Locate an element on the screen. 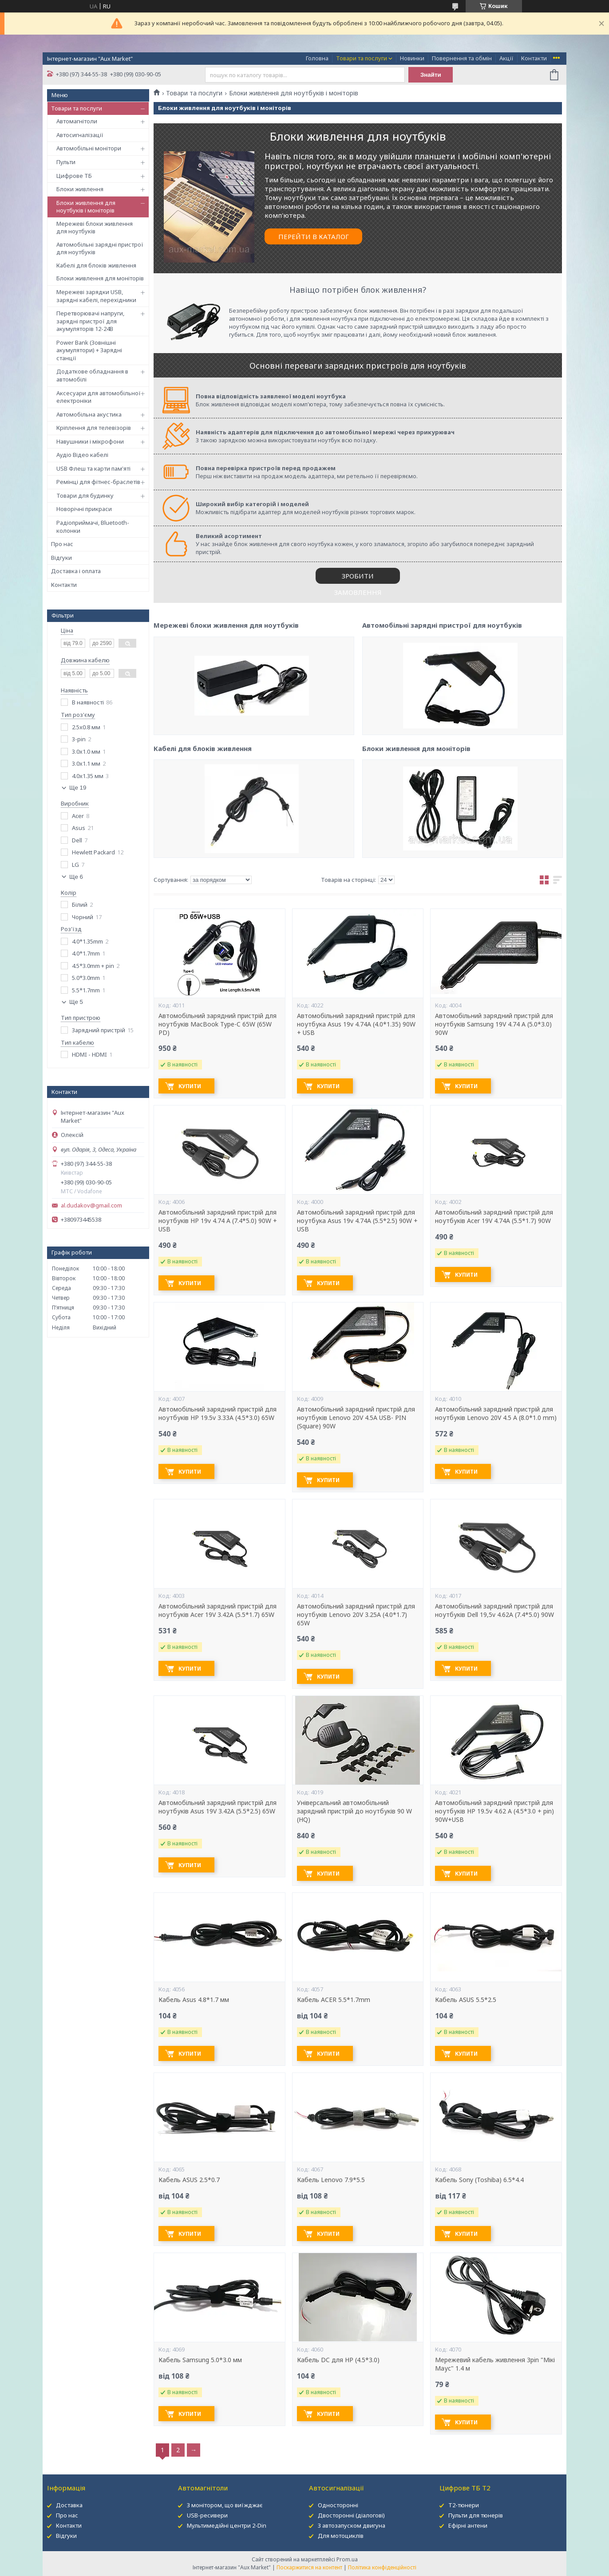  Ремінці для фітнес-браслетів is located at coordinates (98, 482).